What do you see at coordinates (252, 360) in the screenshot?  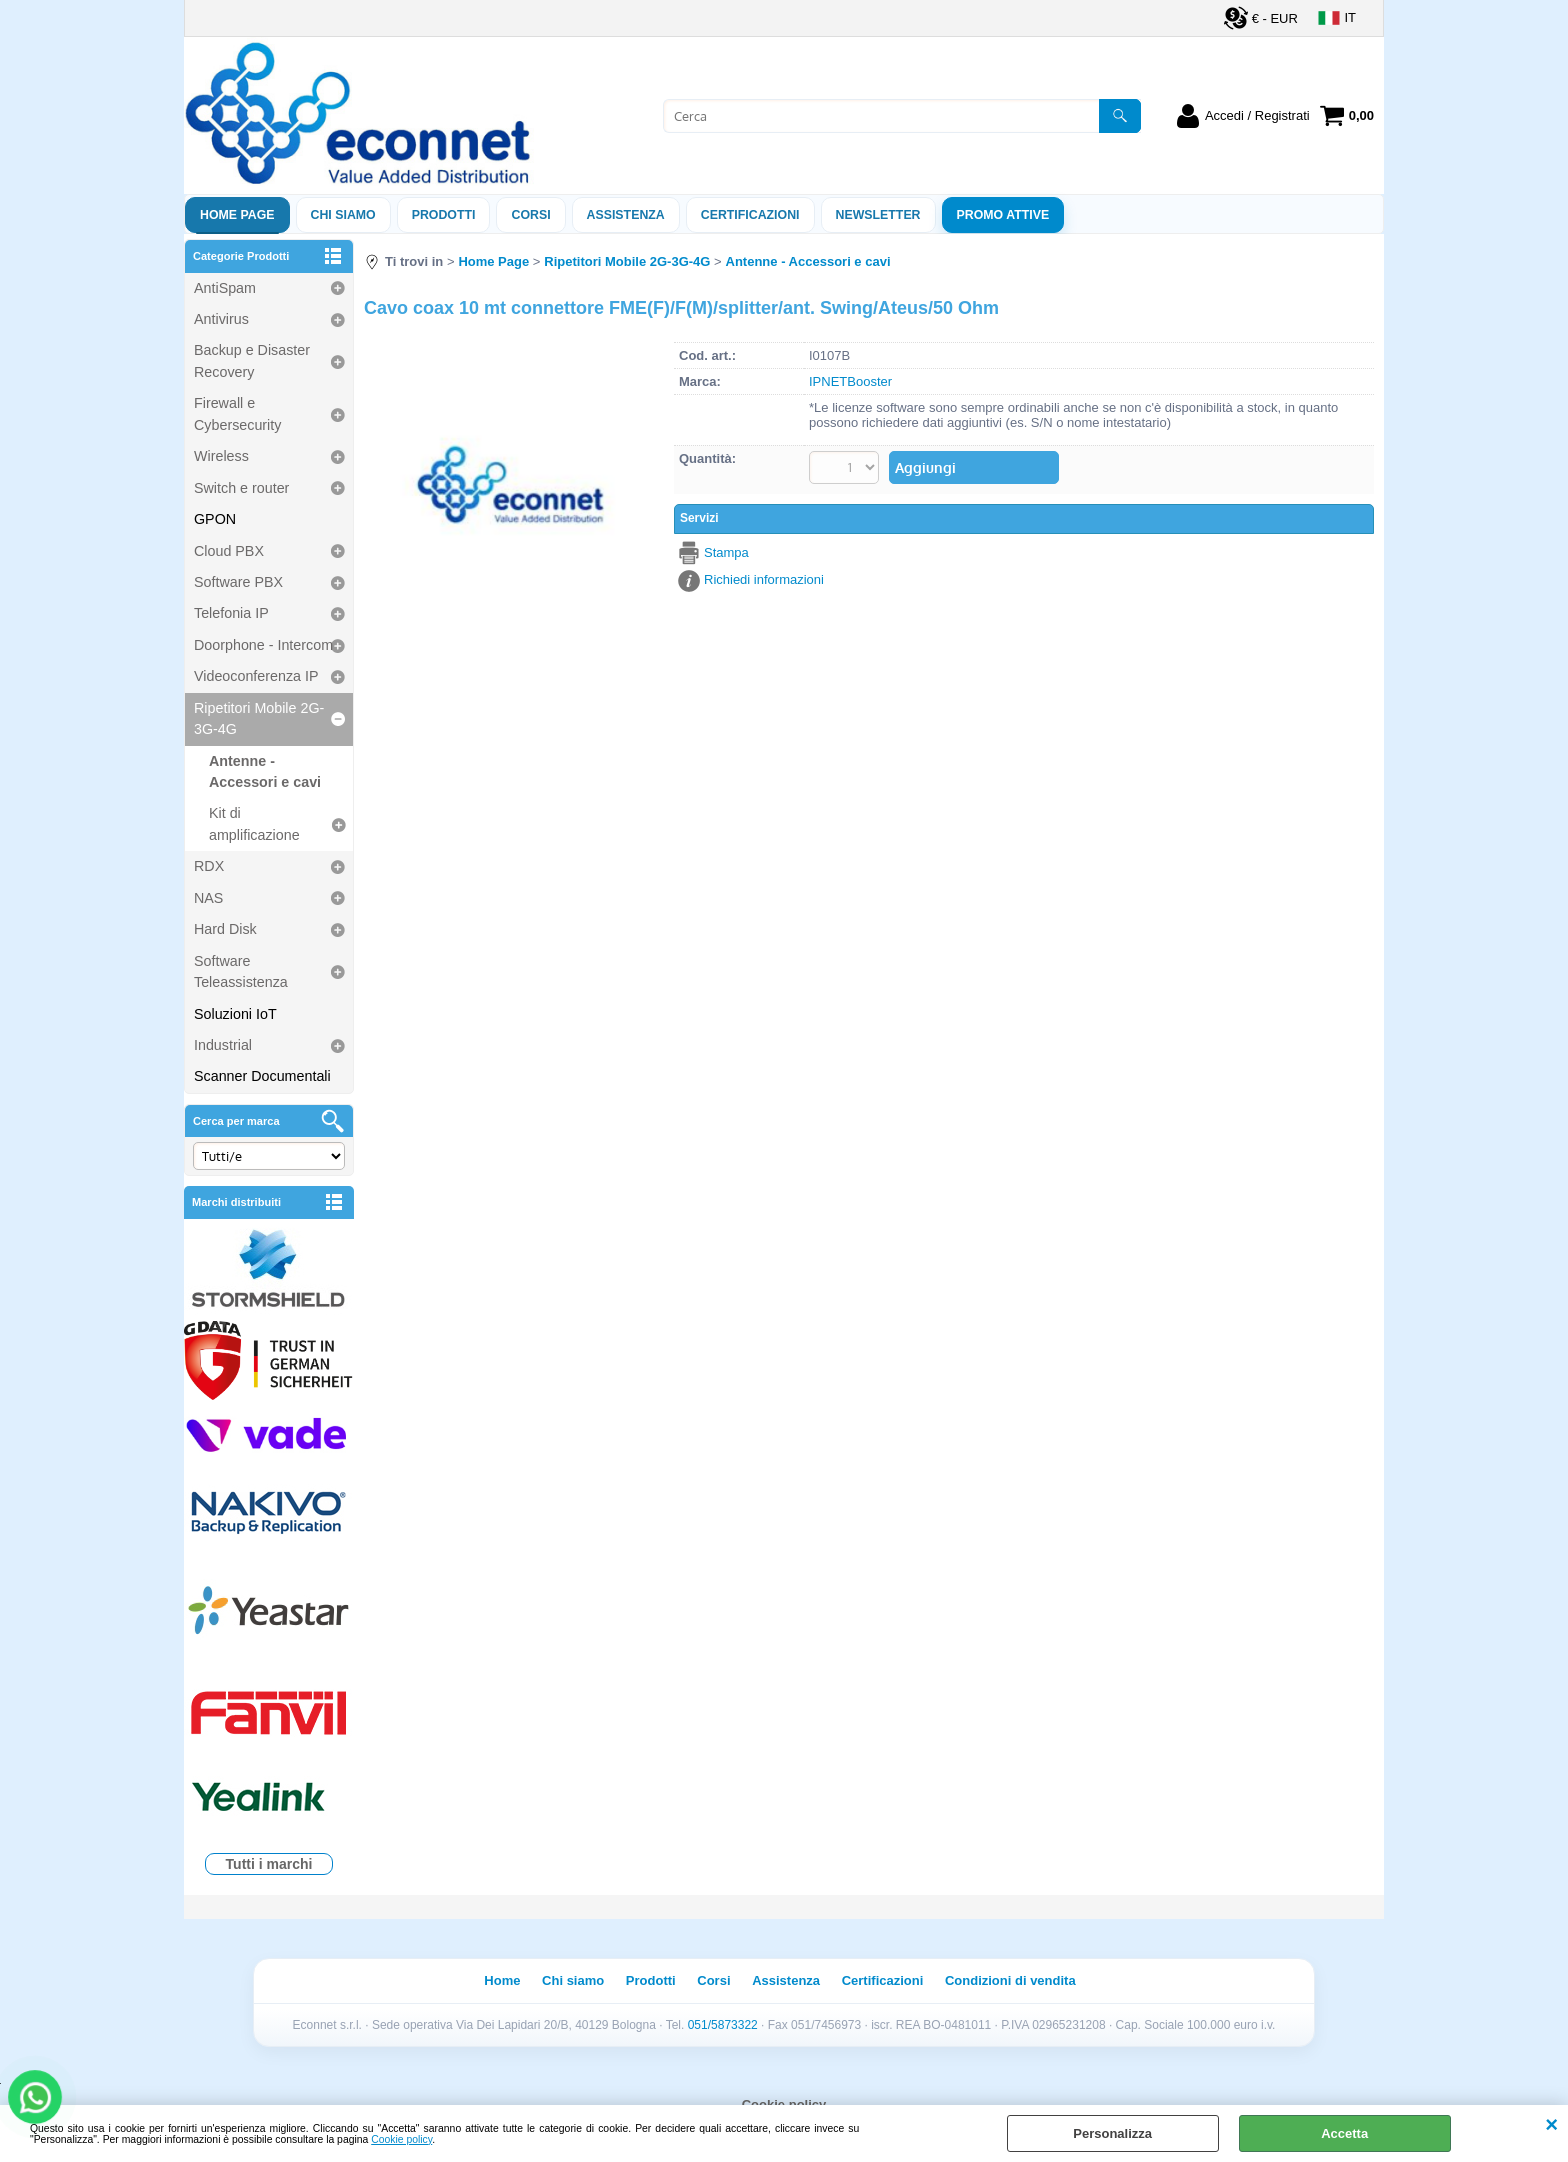 I see `Backup e Disaster Recovery` at bounding box center [252, 360].